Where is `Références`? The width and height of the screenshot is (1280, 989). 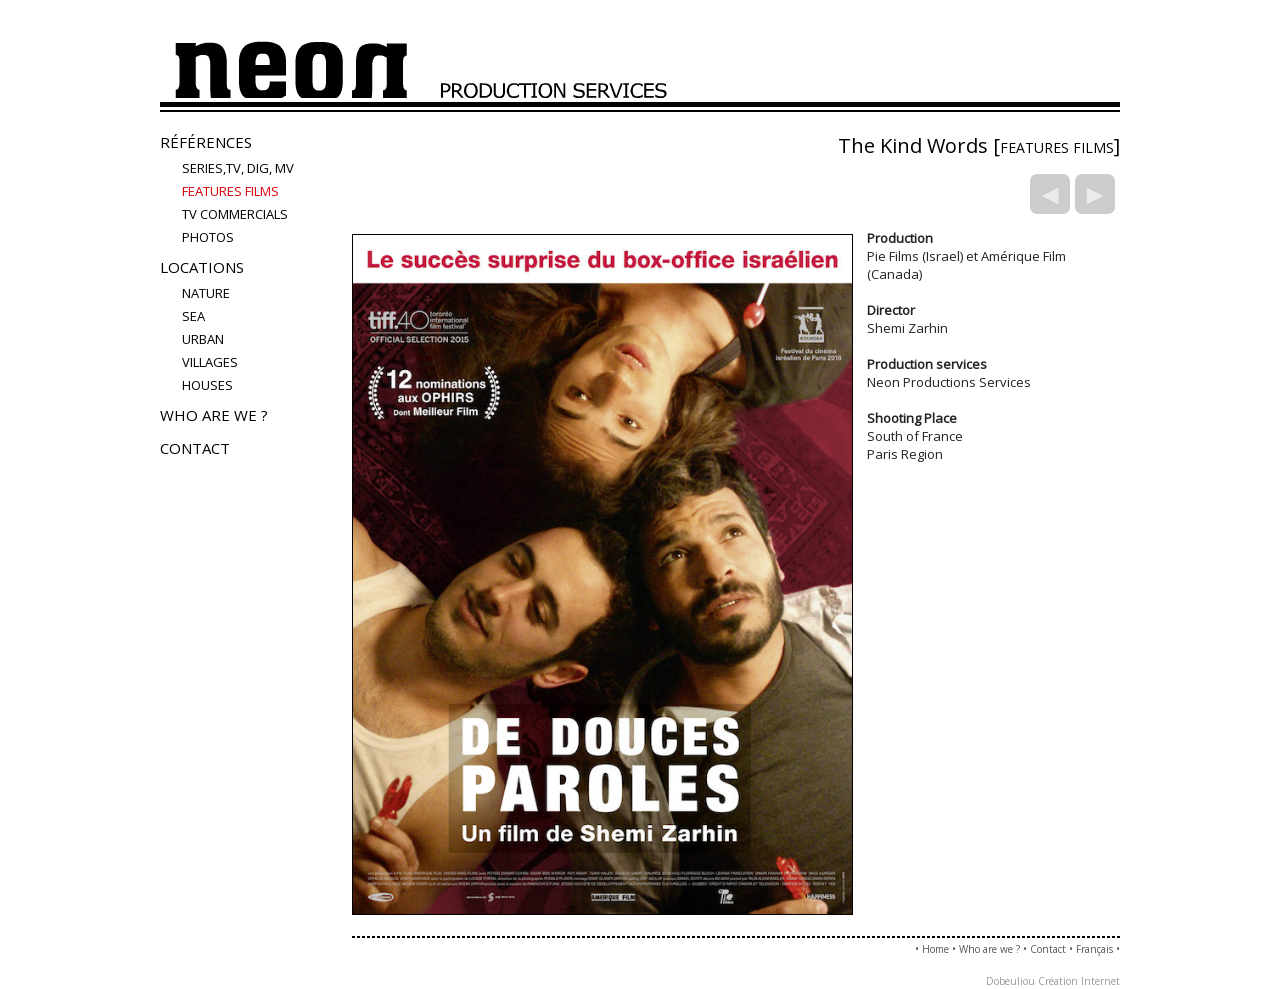 Références is located at coordinates (206, 142).